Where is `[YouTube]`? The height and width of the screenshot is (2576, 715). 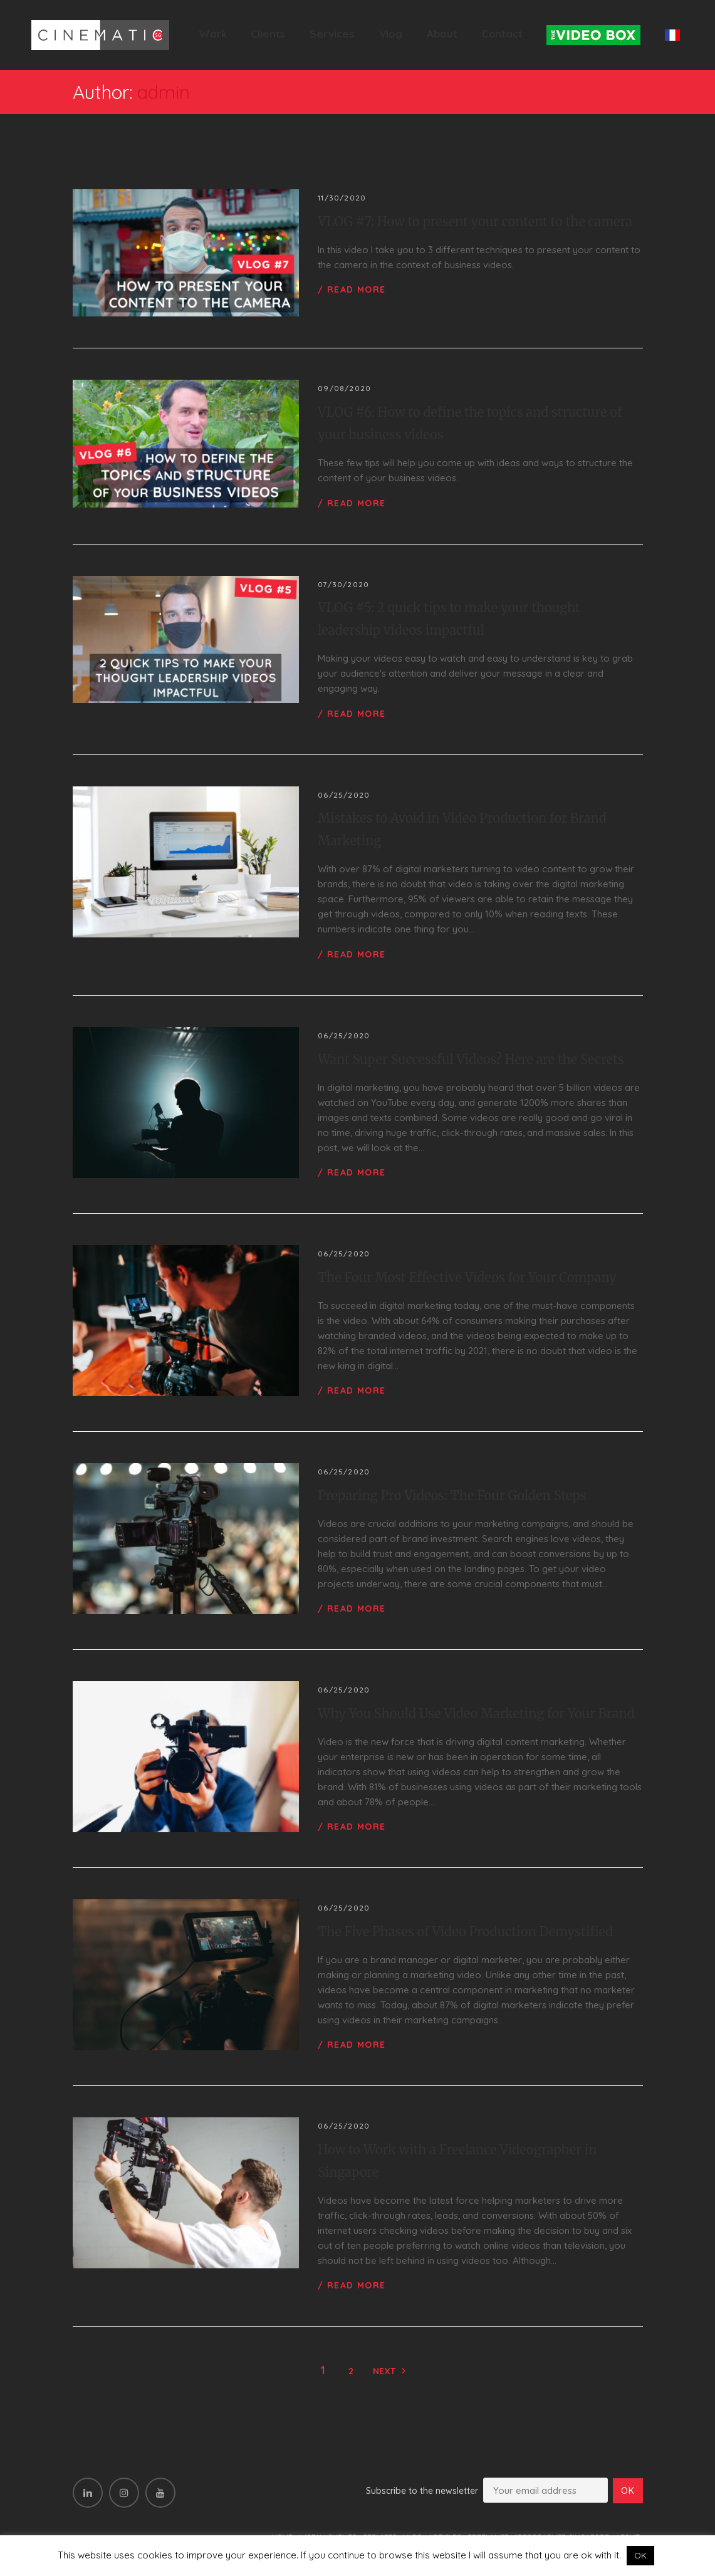 [YouTube] is located at coordinates (160, 2493).